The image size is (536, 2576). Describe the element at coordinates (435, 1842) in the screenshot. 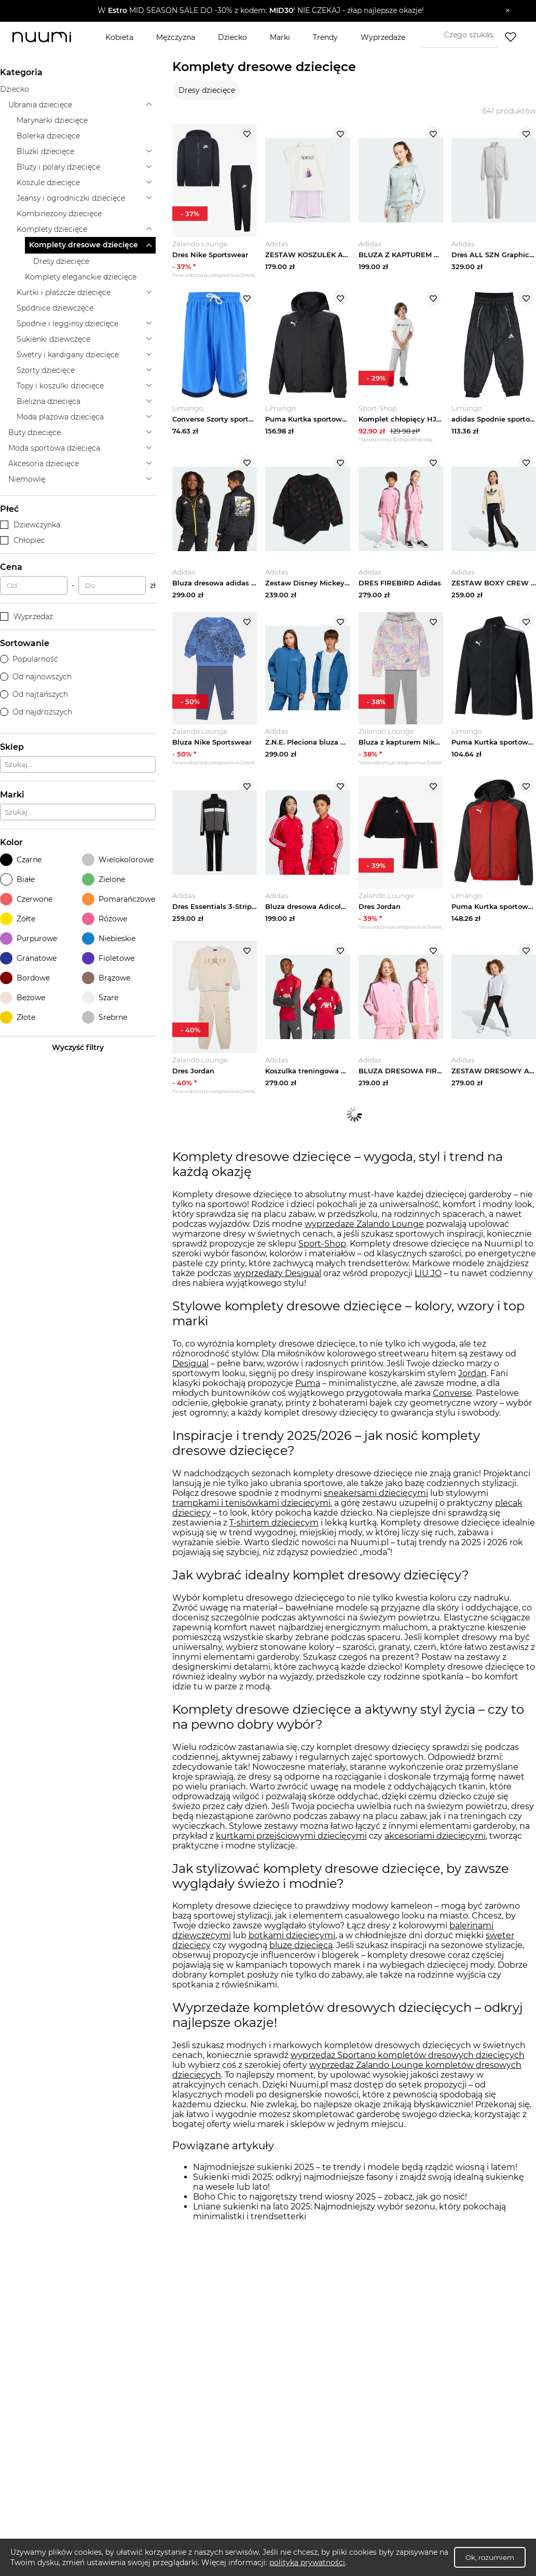

I see `akcesoriami dziecięcymi` at that location.